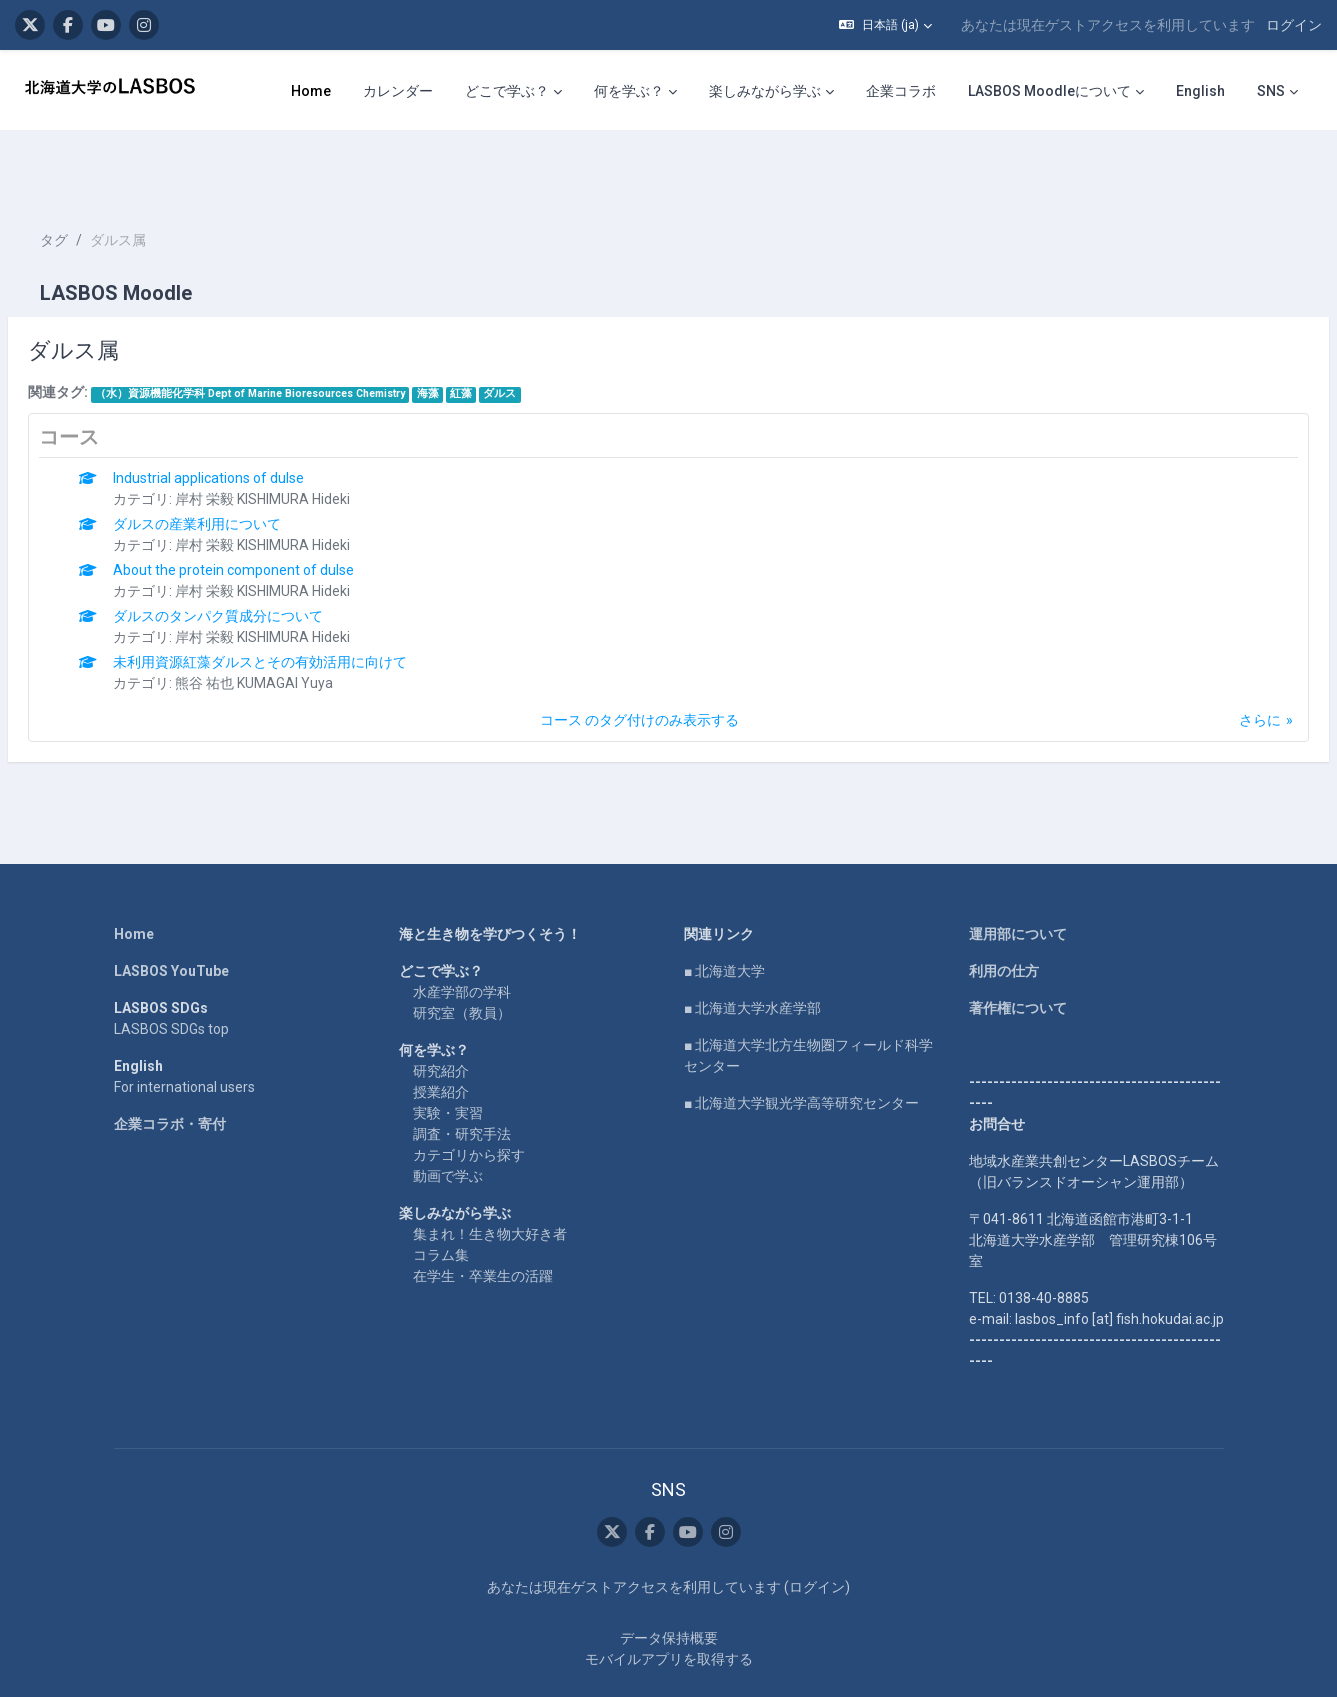 This screenshot has width=1337, height=1697. I want to click on About the protein component of dulse, so click(281, 510).